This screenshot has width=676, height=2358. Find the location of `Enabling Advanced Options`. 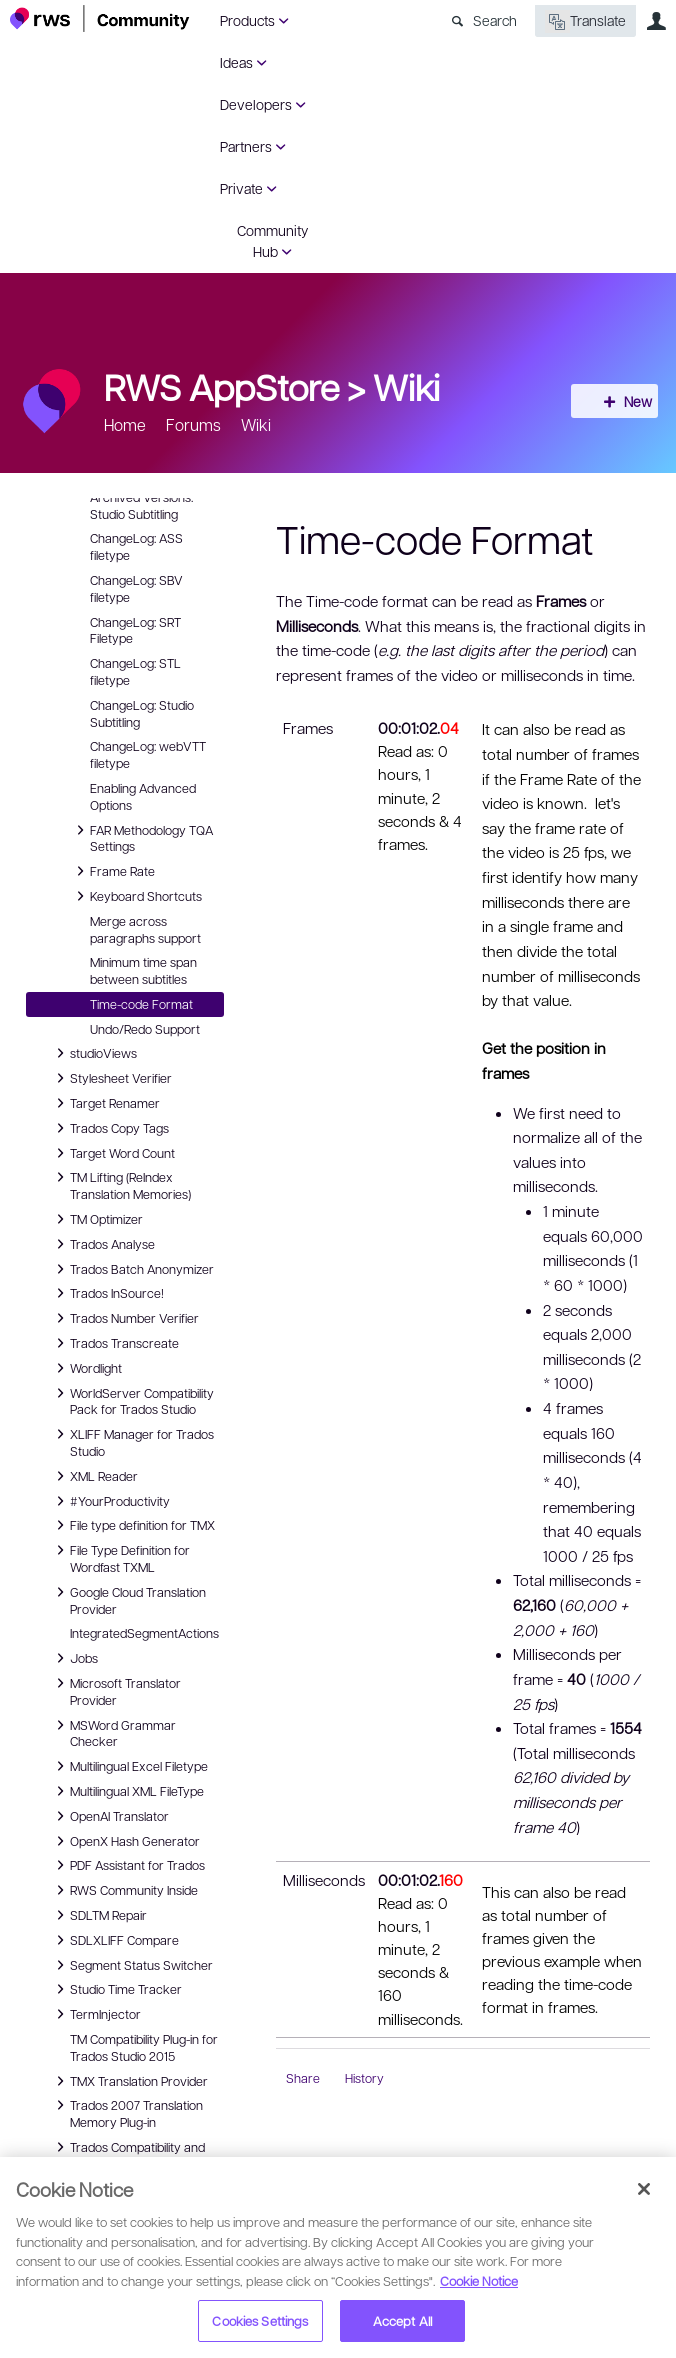

Enabling Advanced Options is located at coordinates (143, 796).